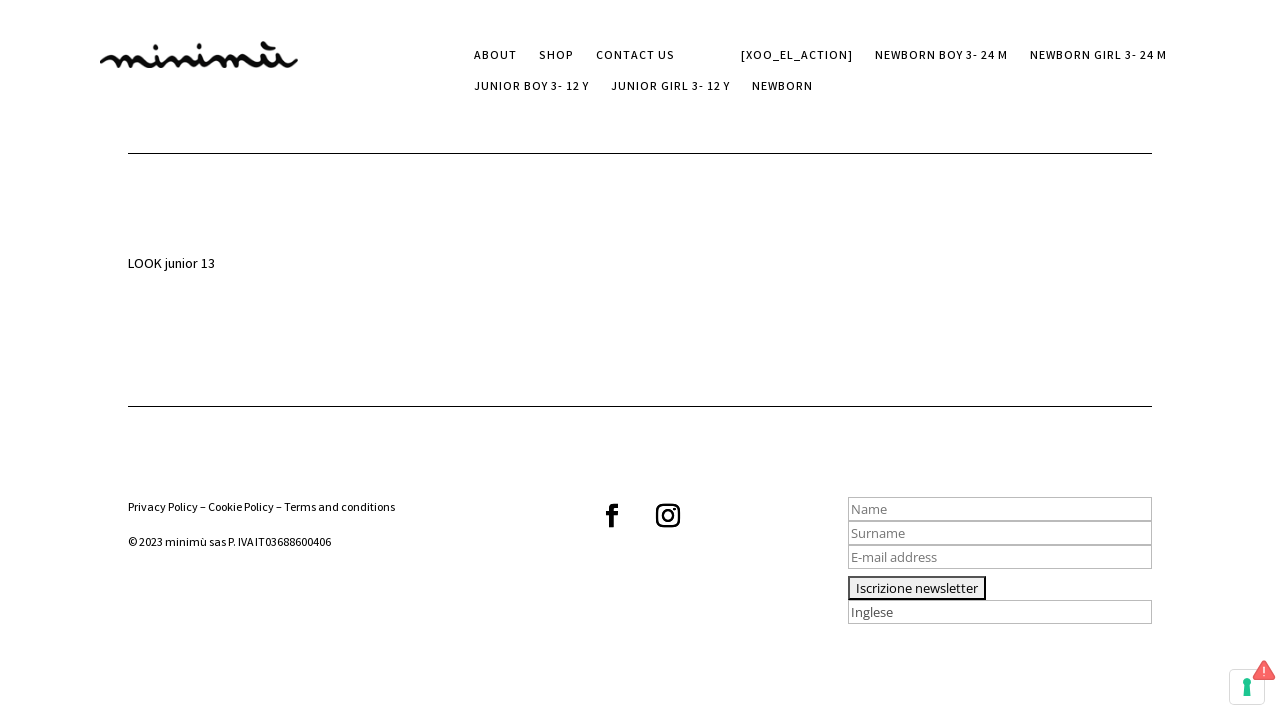 This screenshot has height=720, width=1280. What do you see at coordinates (241, 508) in the screenshot?
I see `Cookie Policy` at bounding box center [241, 508].